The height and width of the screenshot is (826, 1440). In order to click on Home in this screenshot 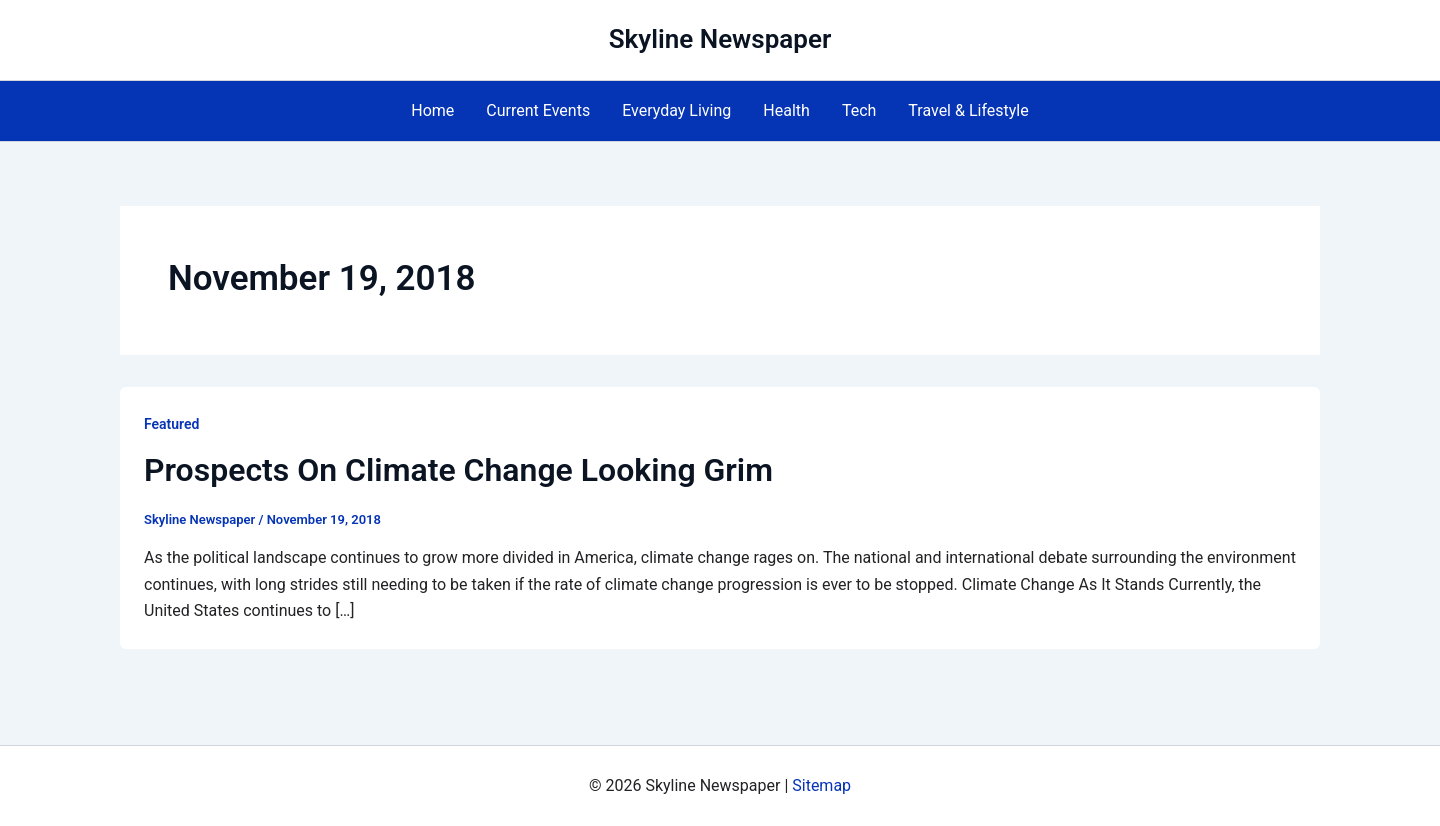, I will do `click(432, 110)`.